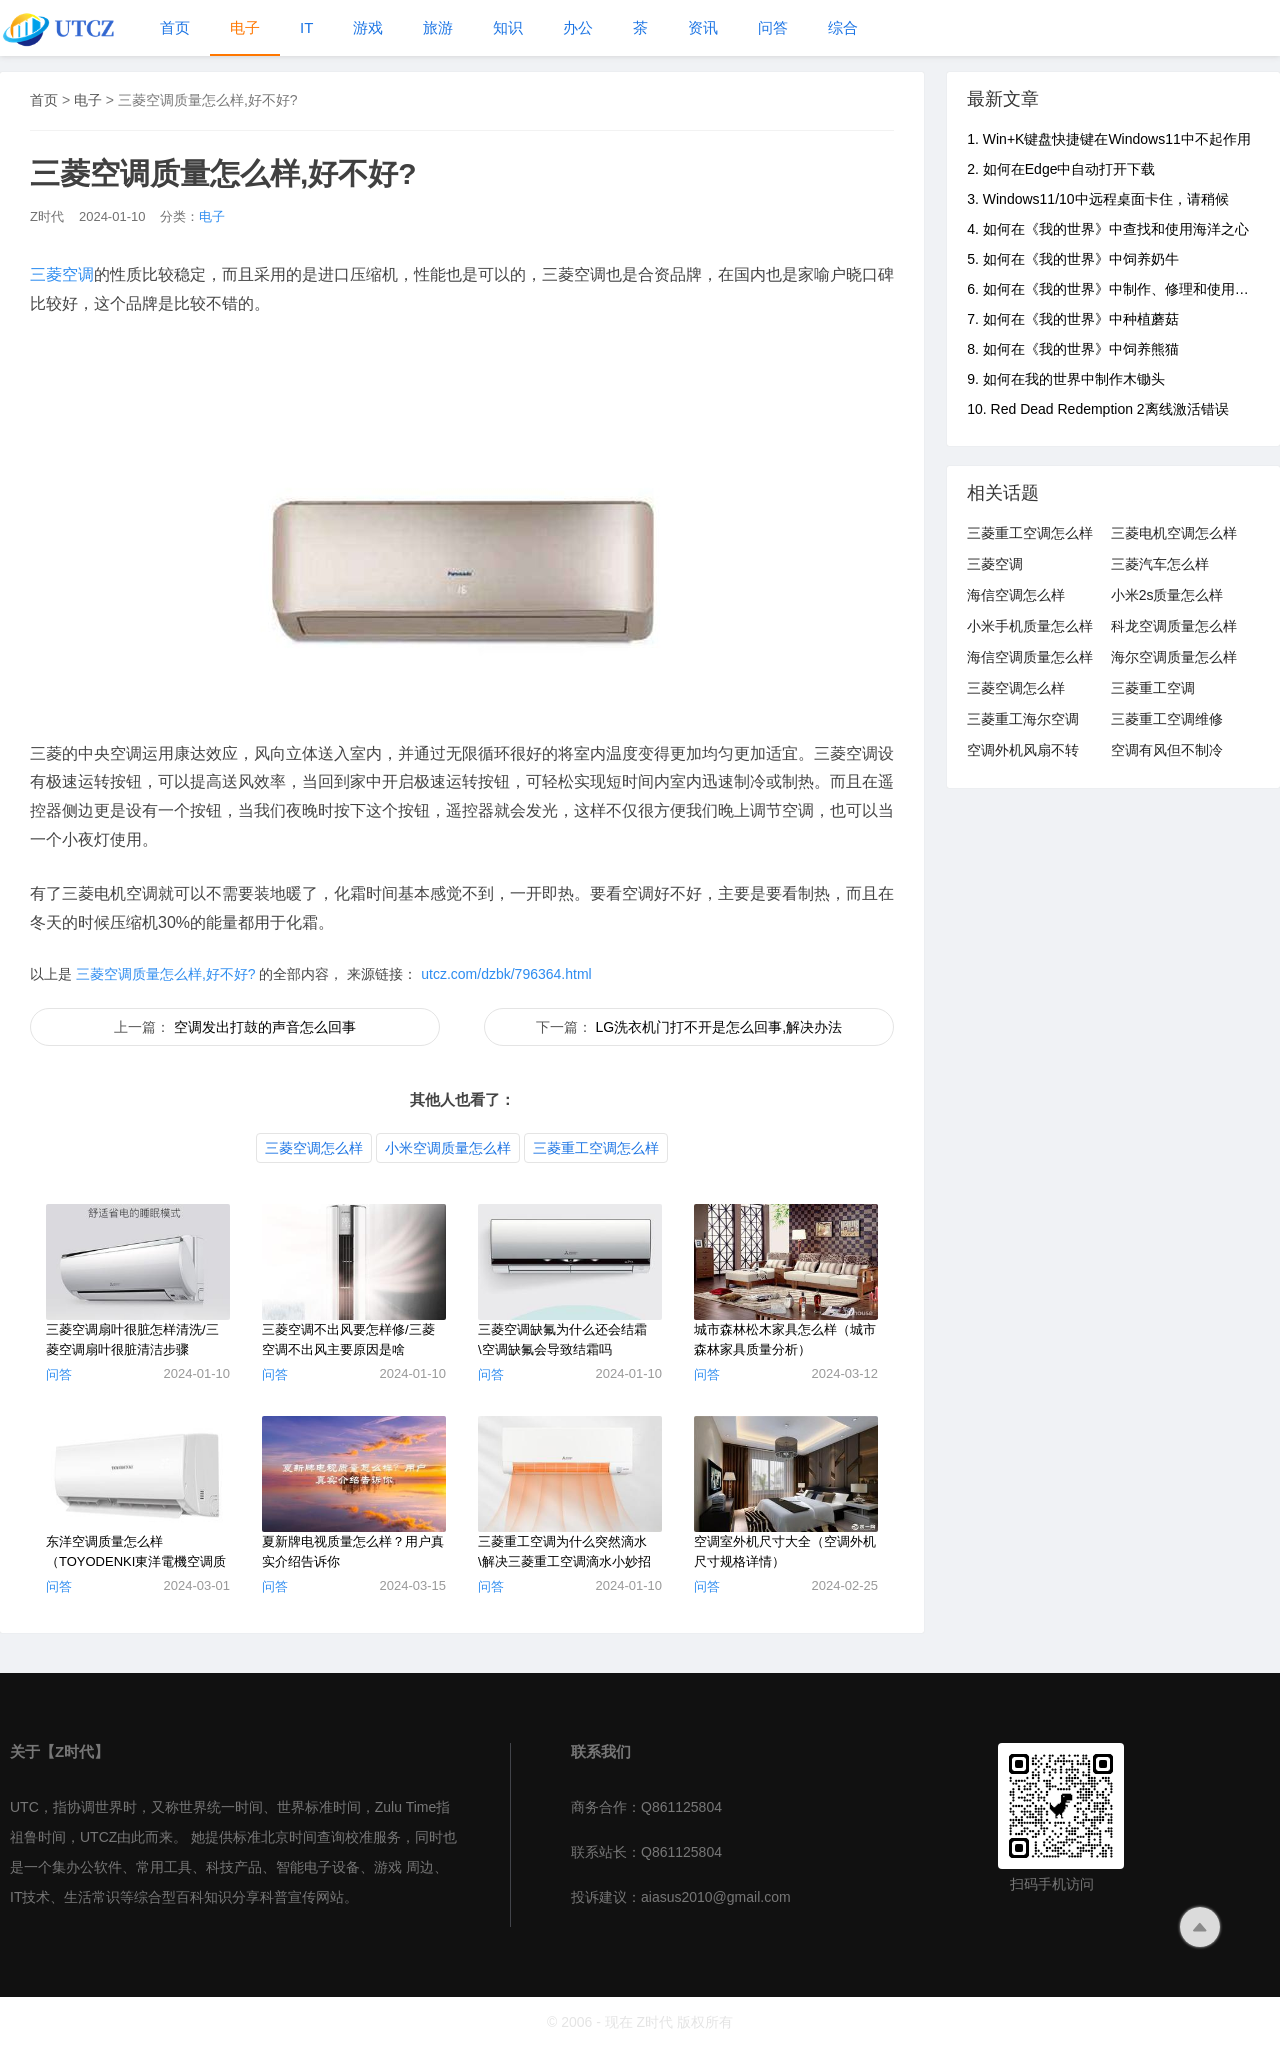  What do you see at coordinates (136, 1561) in the screenshot?
I see `东洋空调质量怎么样（TOYODENKI東洋電機空调质量分析）` at bounding box center [136, 1561].